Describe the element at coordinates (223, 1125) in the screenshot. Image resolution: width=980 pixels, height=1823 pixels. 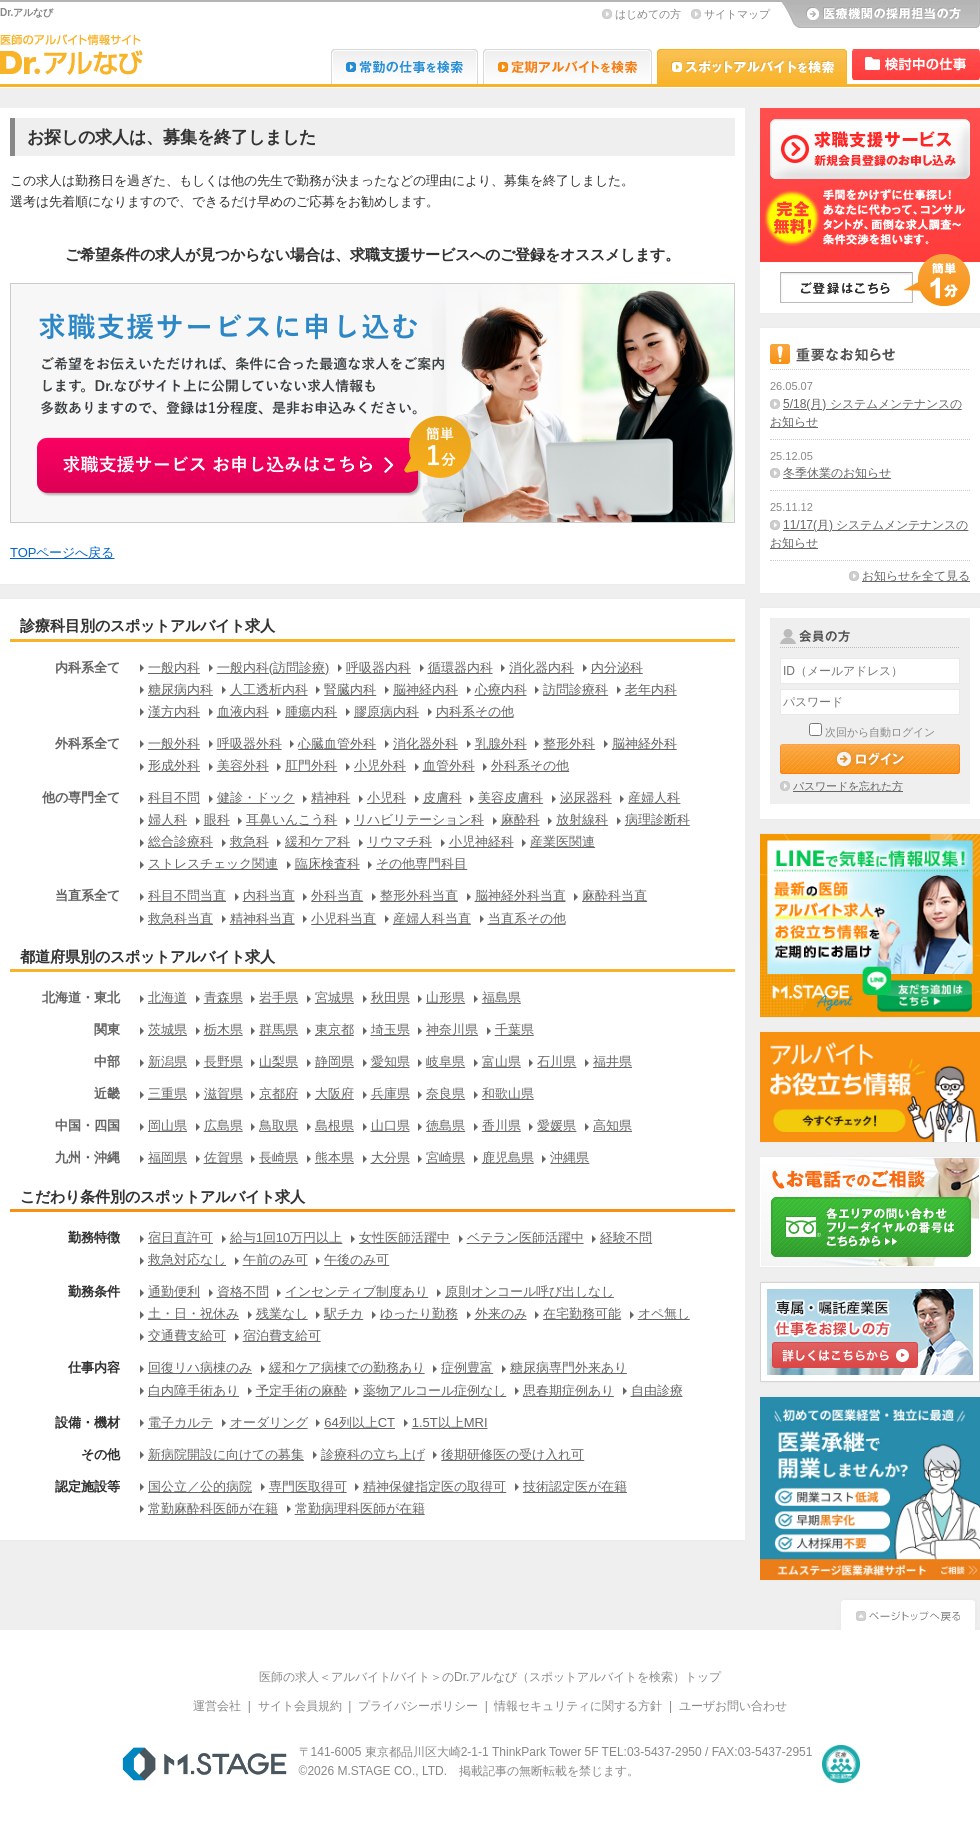
I see `広島県` at that location.